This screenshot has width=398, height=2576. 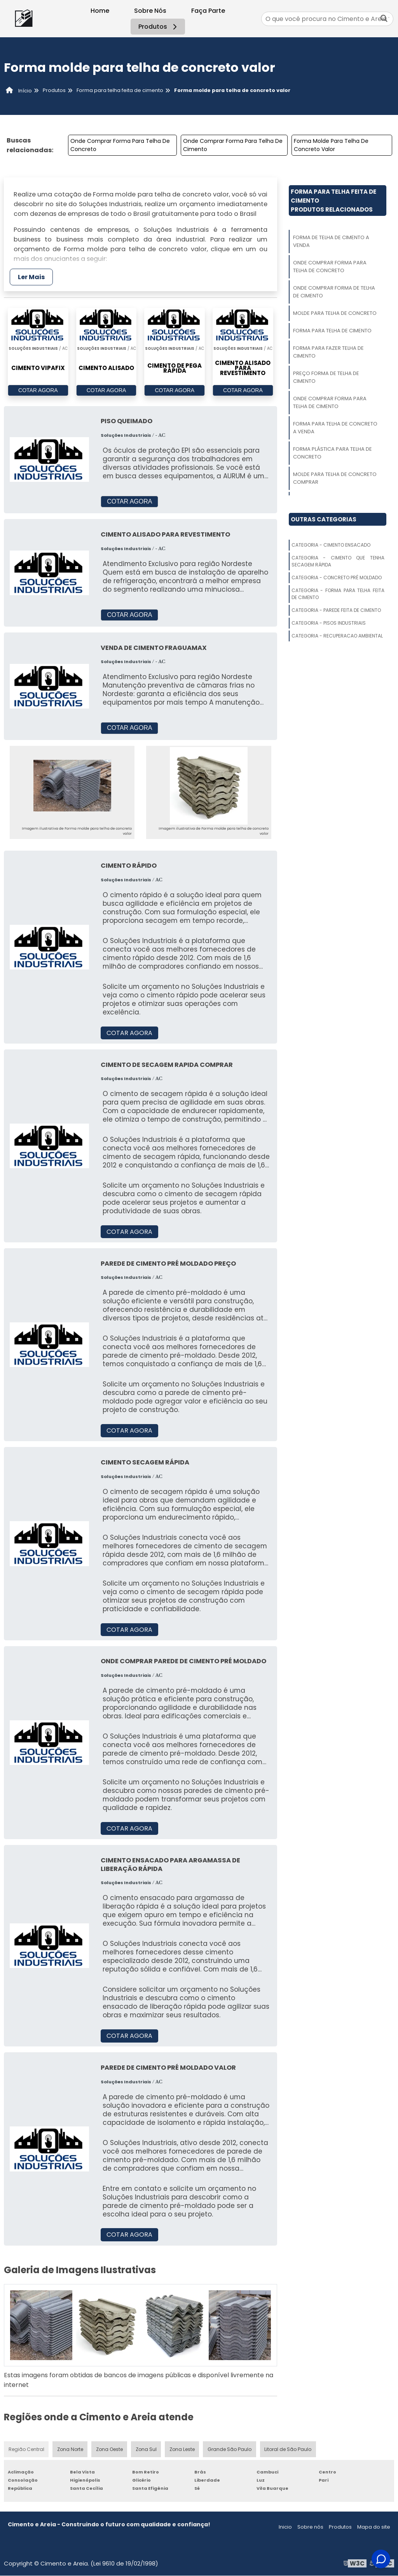 I want to click on Outras Categorias, so click(x=323, y=519).